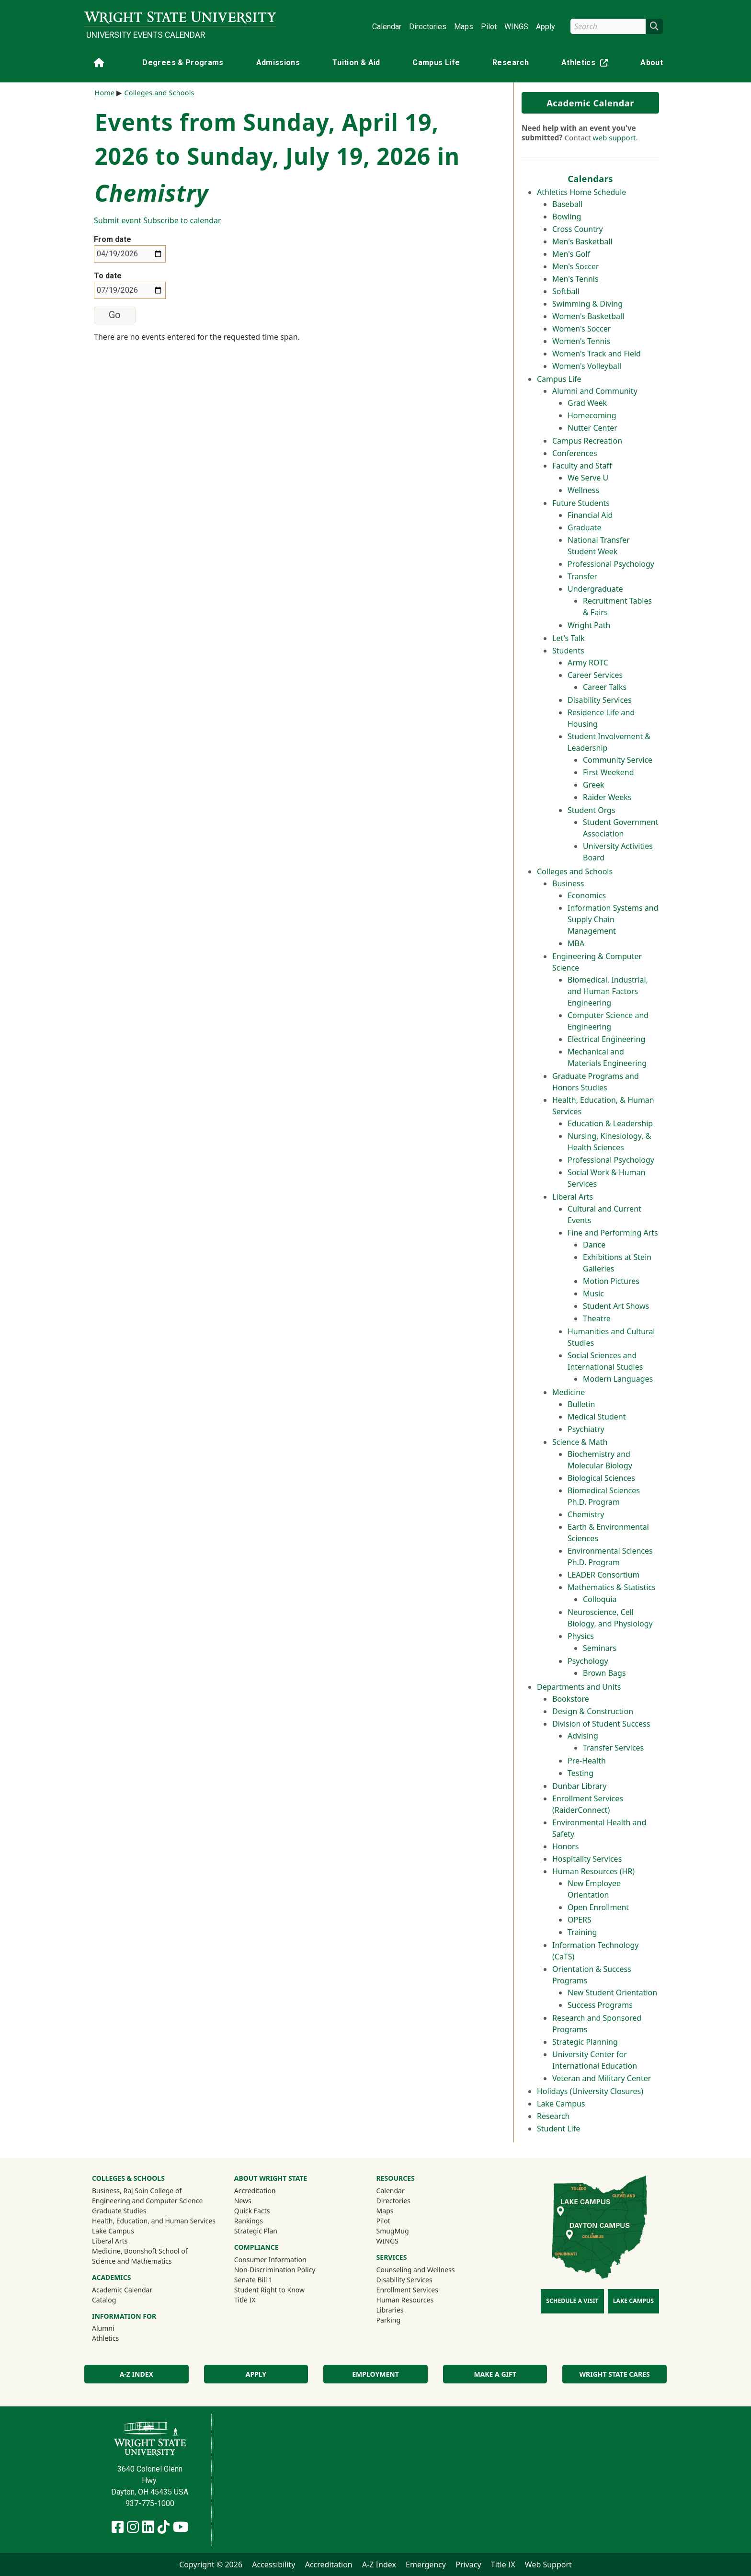 This screenshot has height=2576, width=751. Describe the element at coordinates (604, 687) in the screenshot. I see `Career Talks` at that location.